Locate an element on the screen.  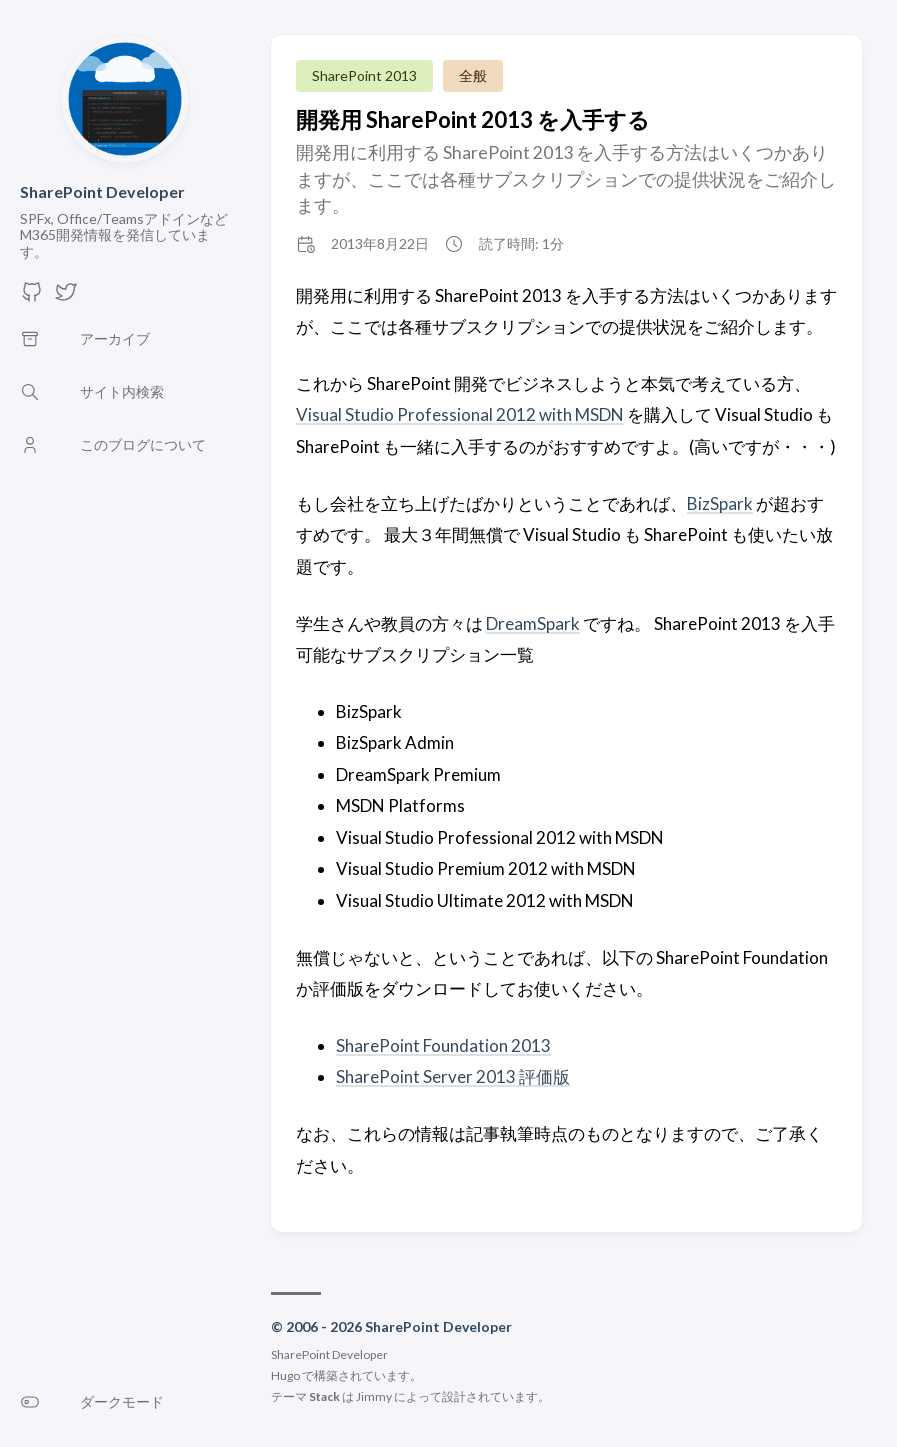
開発用 SharePoint 2013 を入手する is located at coordinates (473, 119).